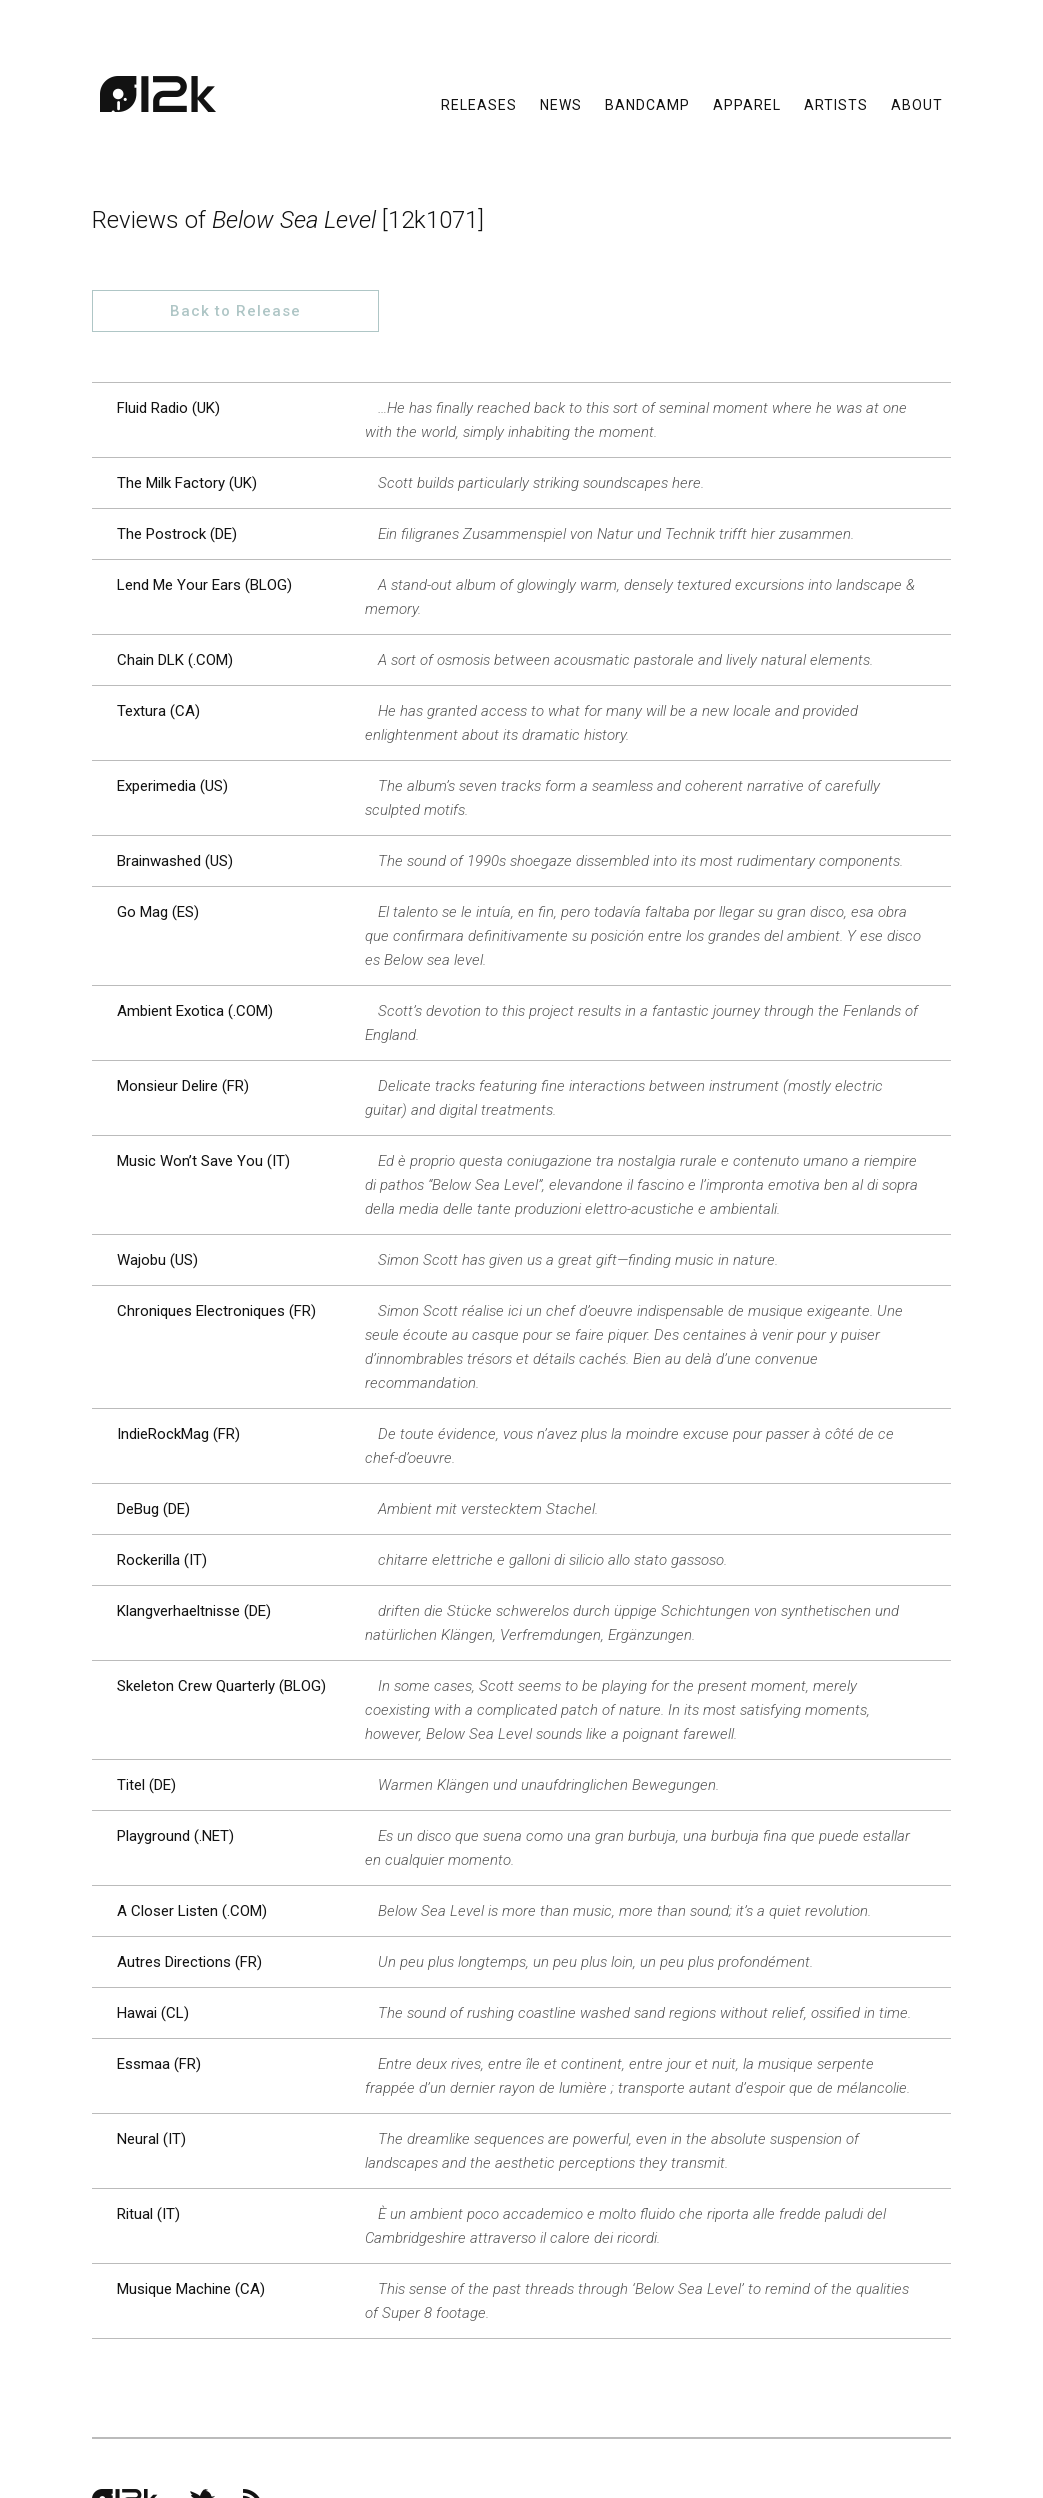  I want to click on Bandcamp, so click(647, 110).